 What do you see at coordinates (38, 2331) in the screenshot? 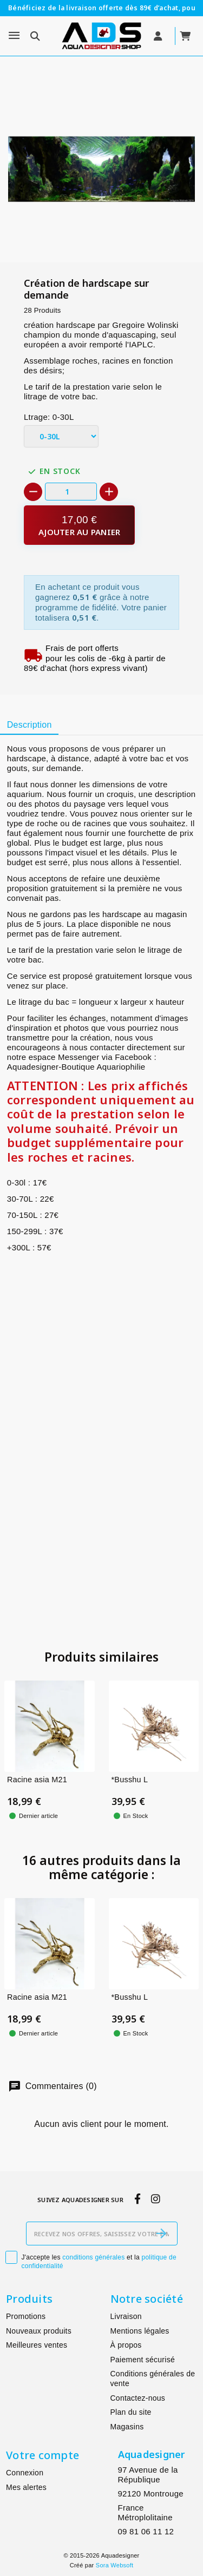
I see `Nouveaux produits` at bounding box center [38, 2331].